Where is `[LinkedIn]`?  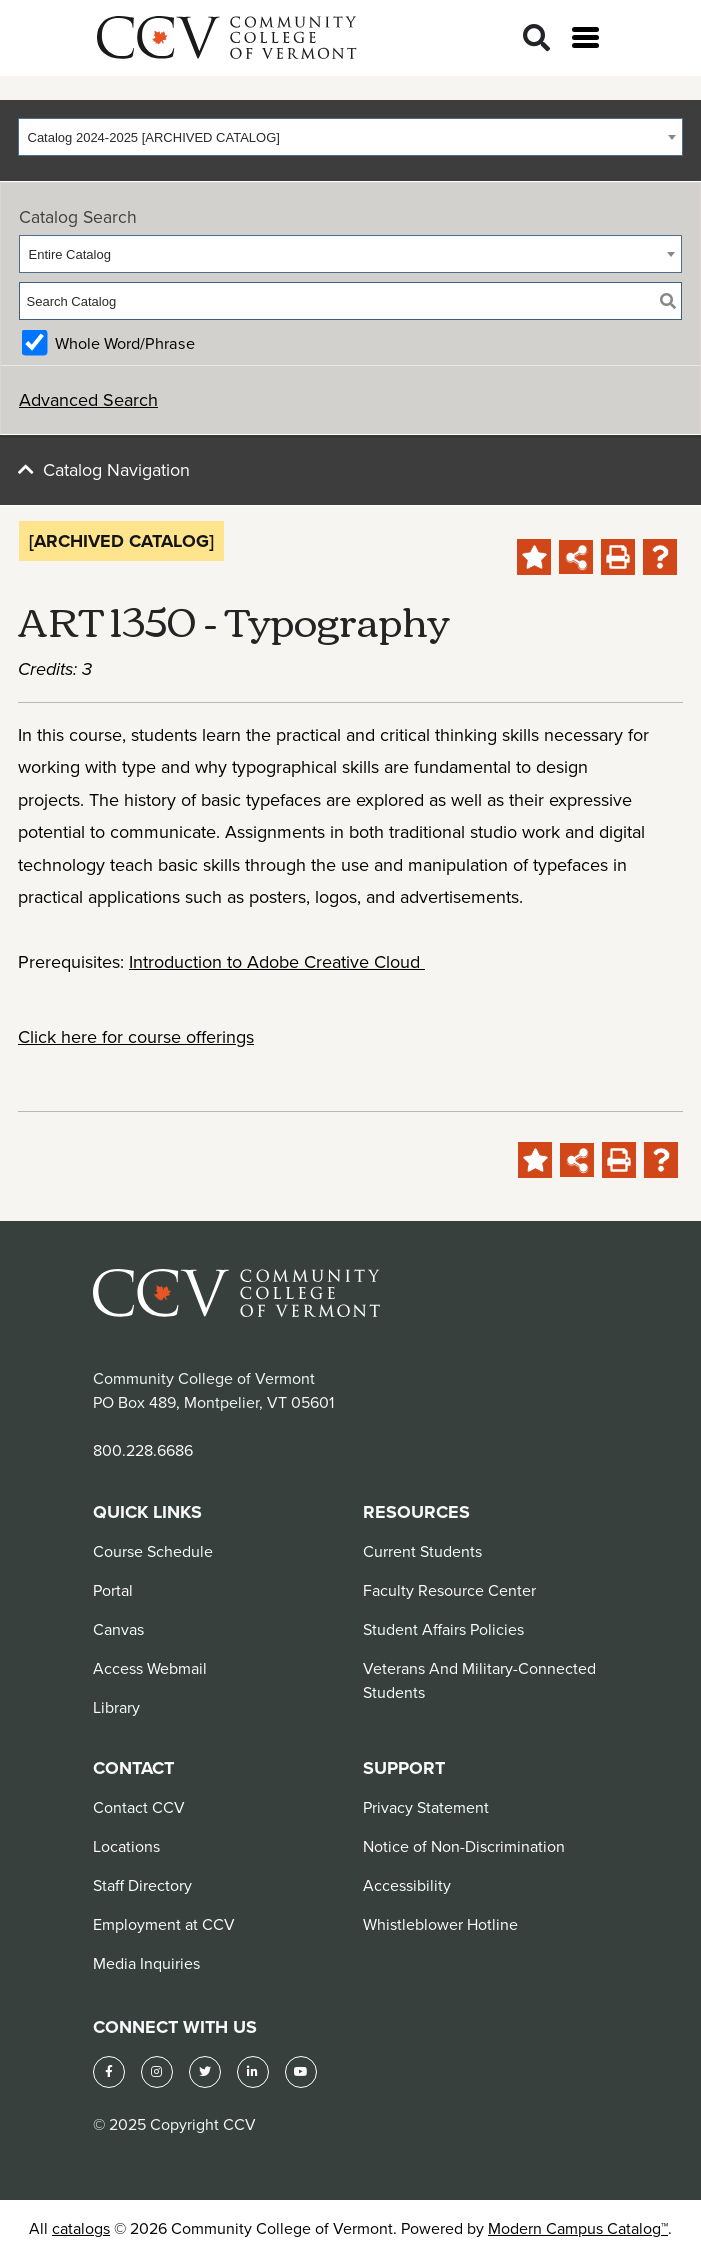 [LinkedIn] is located at coordinates (253, 2072).